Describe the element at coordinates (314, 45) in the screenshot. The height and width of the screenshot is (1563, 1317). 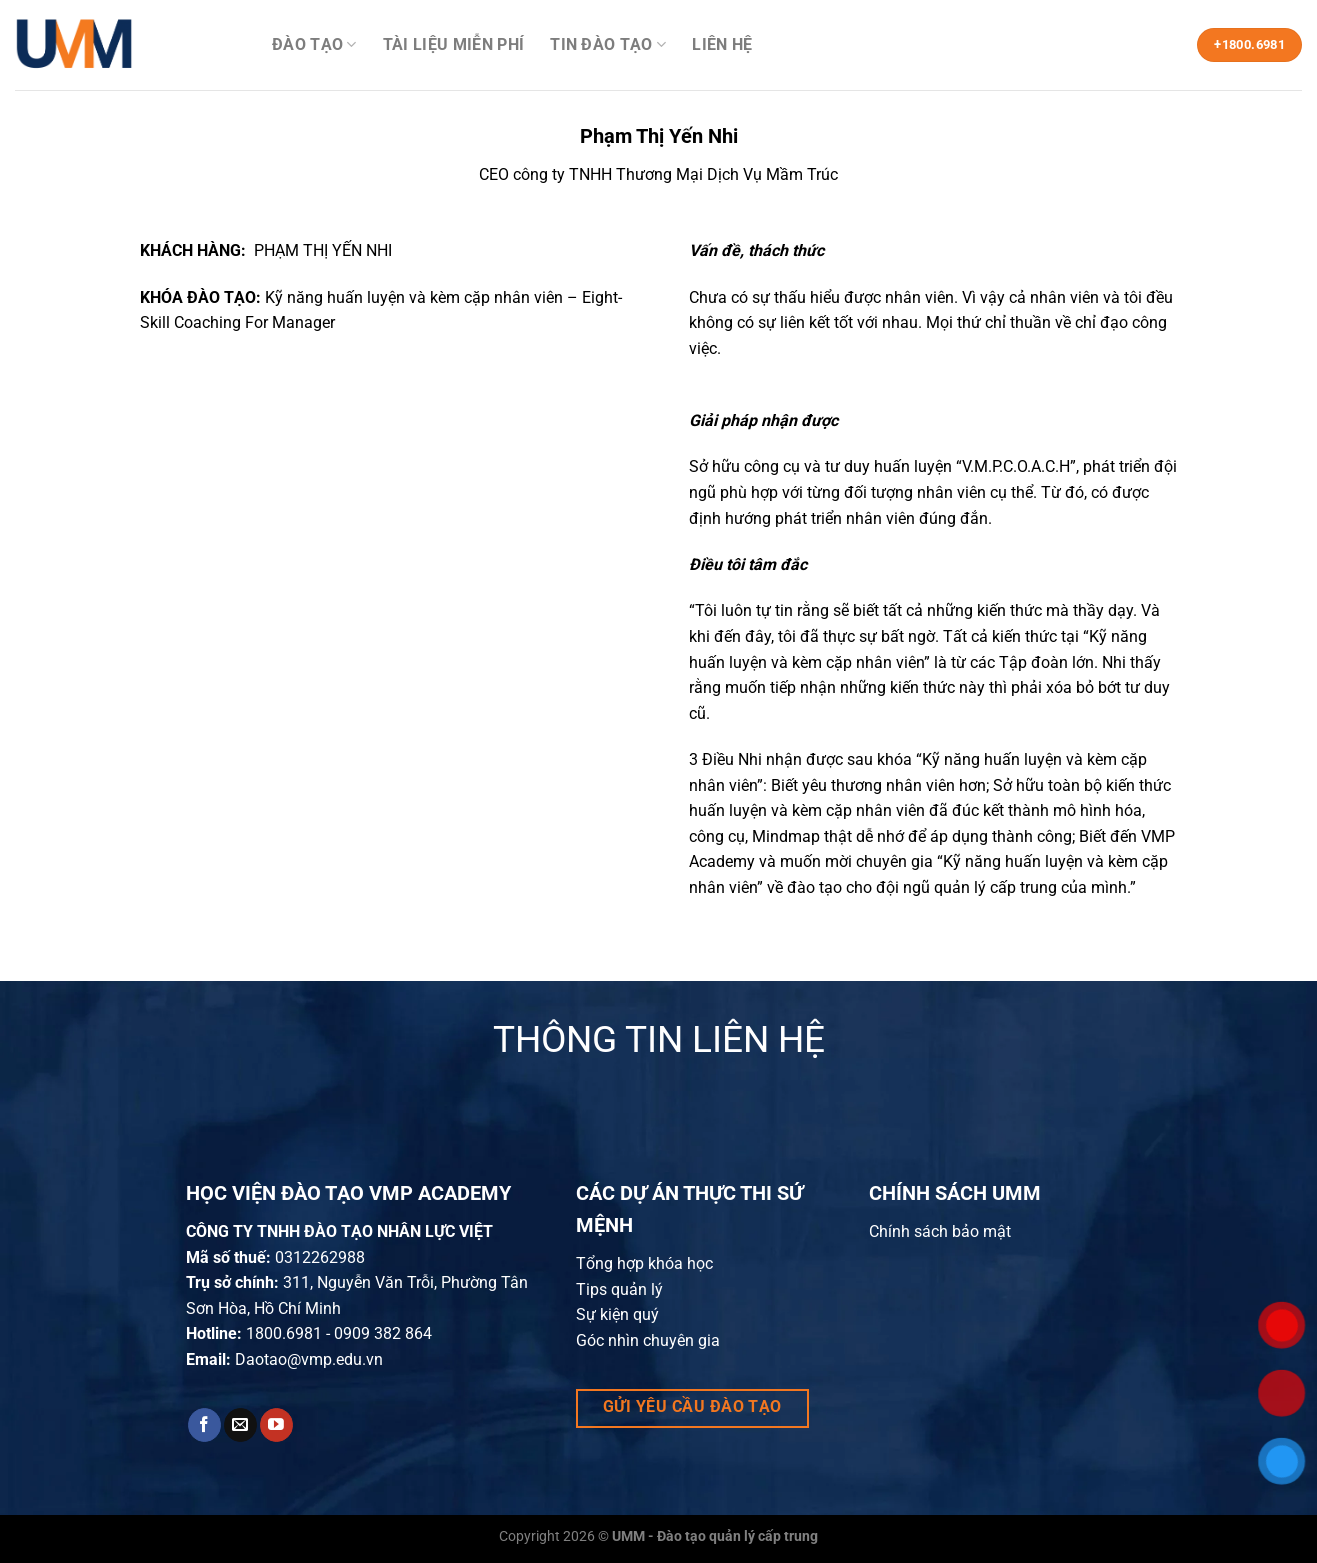
I see `Đào Tạo` at that location.